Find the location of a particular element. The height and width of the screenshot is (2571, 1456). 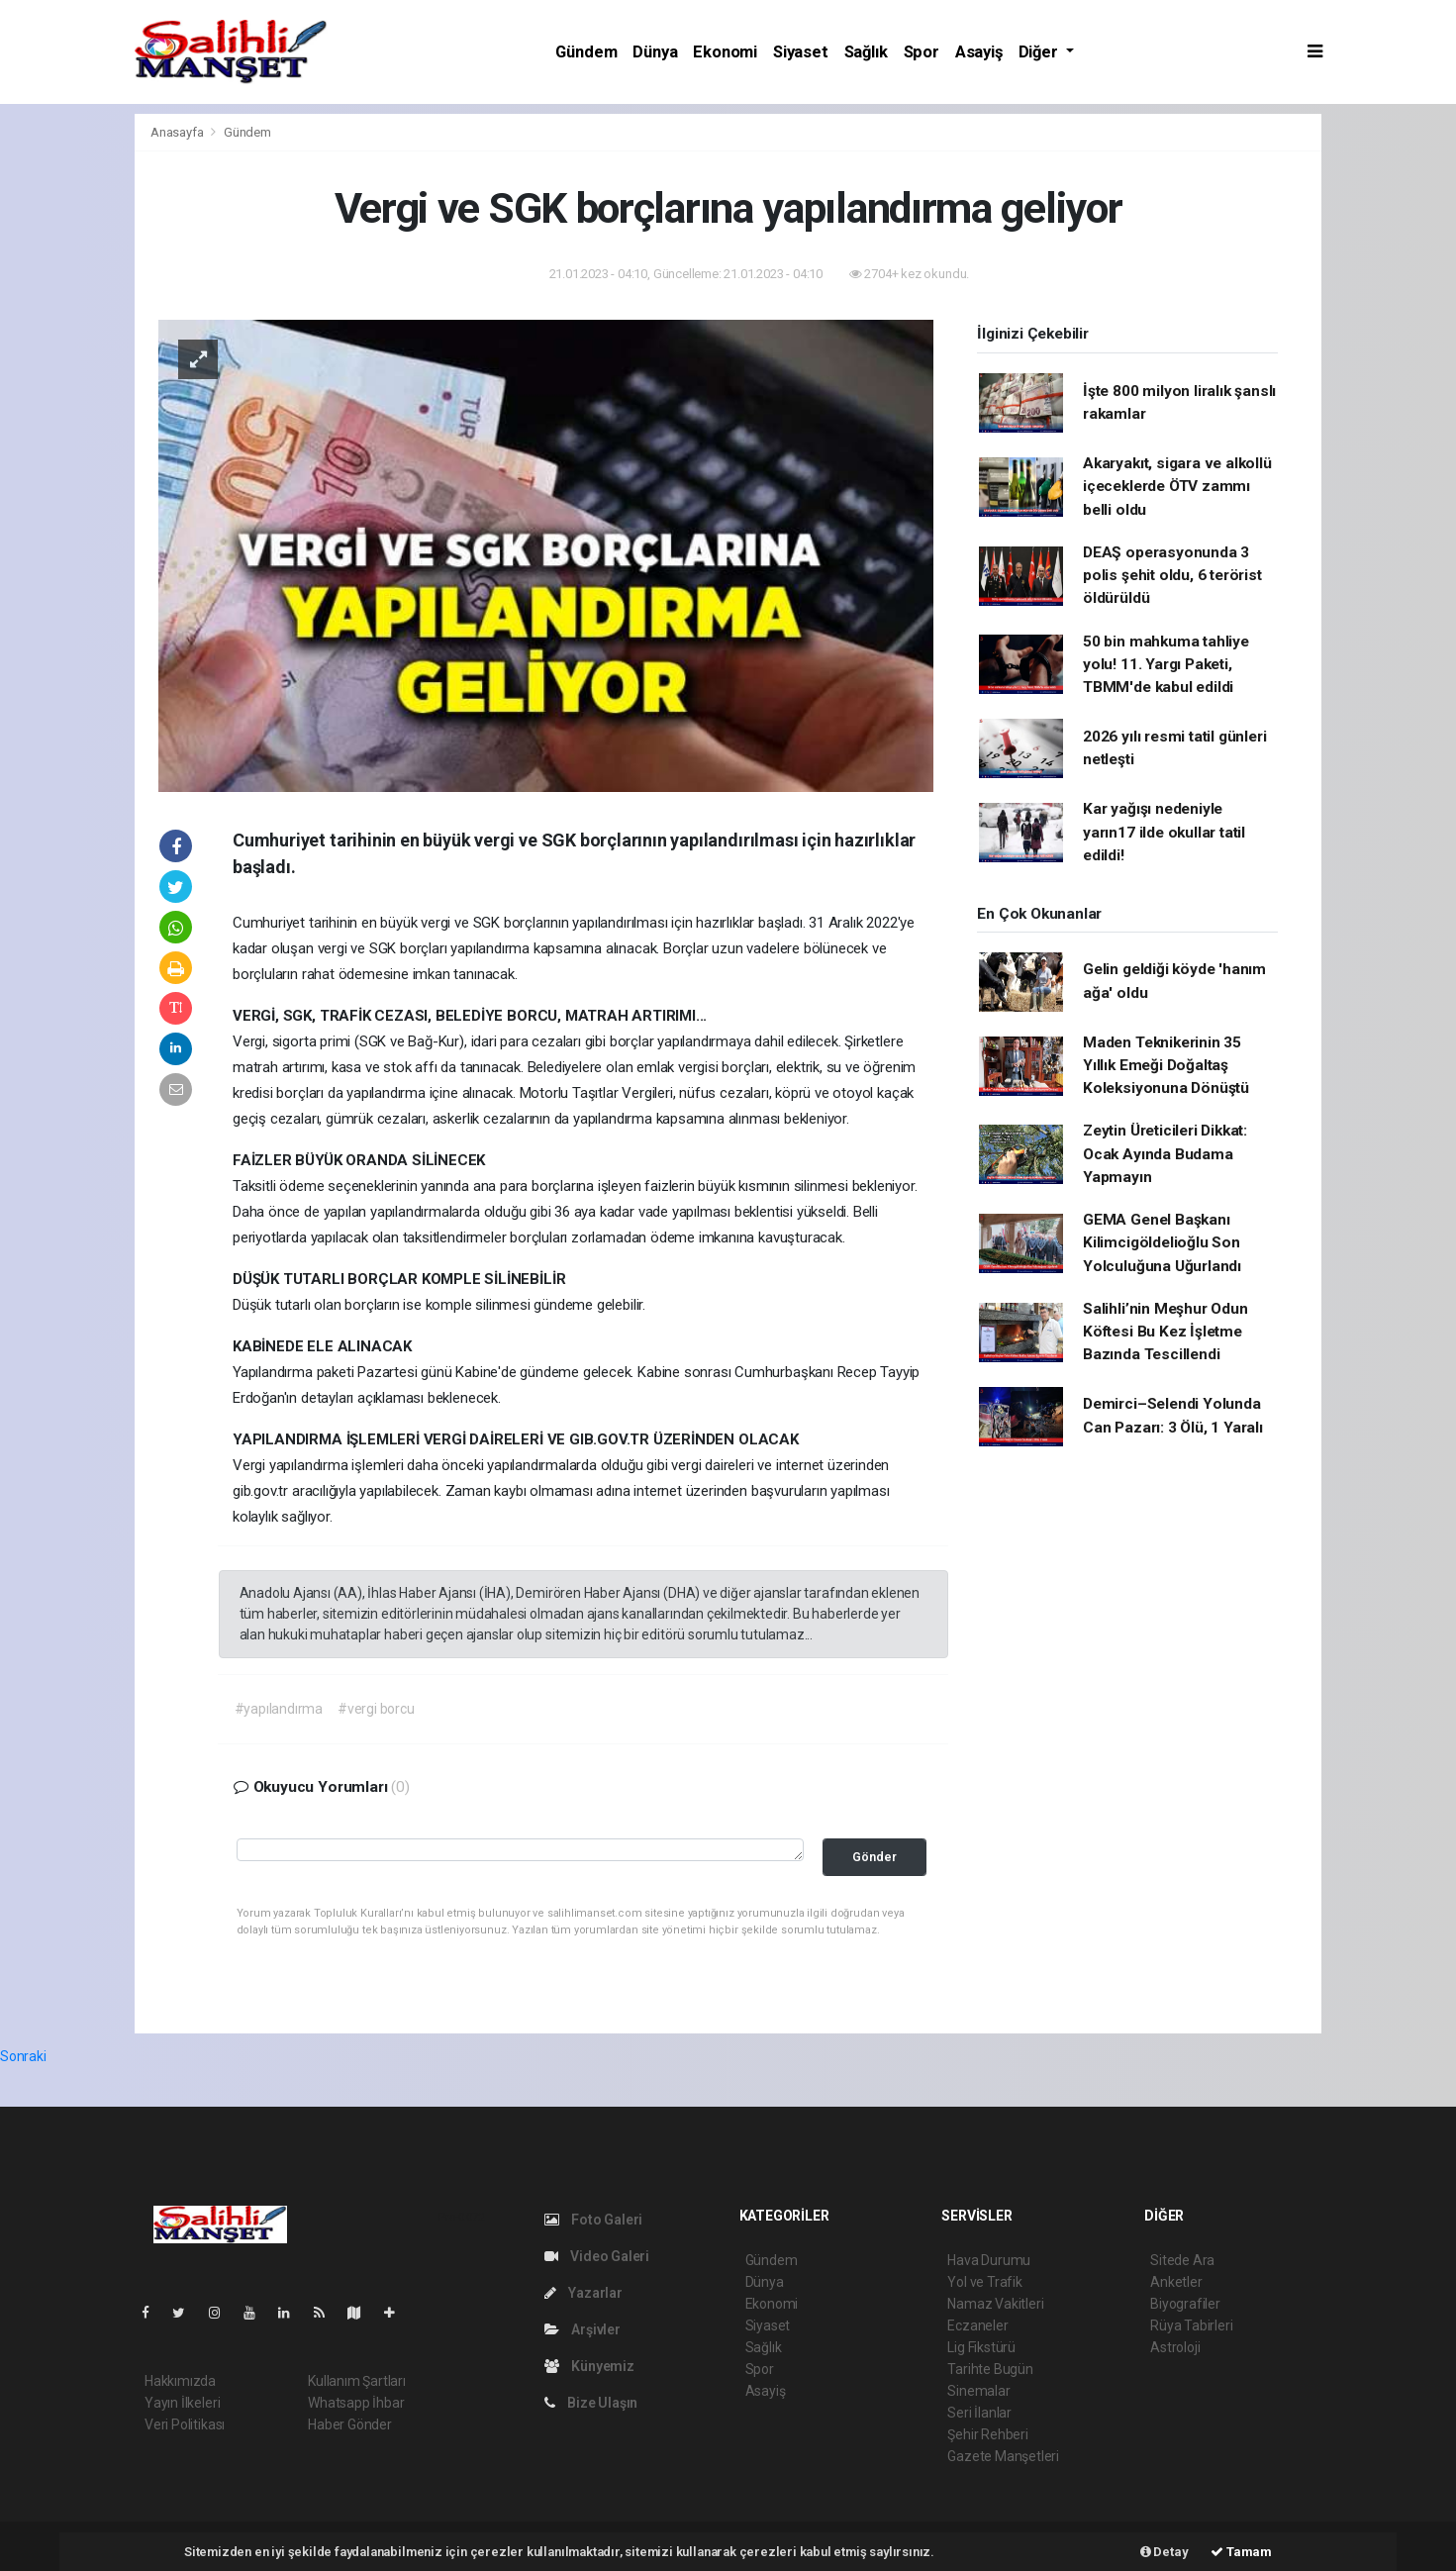

DEAŞ operasyonunda 3 polis şehit oldu, 6 terörist öldürüldü is located at coordinates (1172, 576).